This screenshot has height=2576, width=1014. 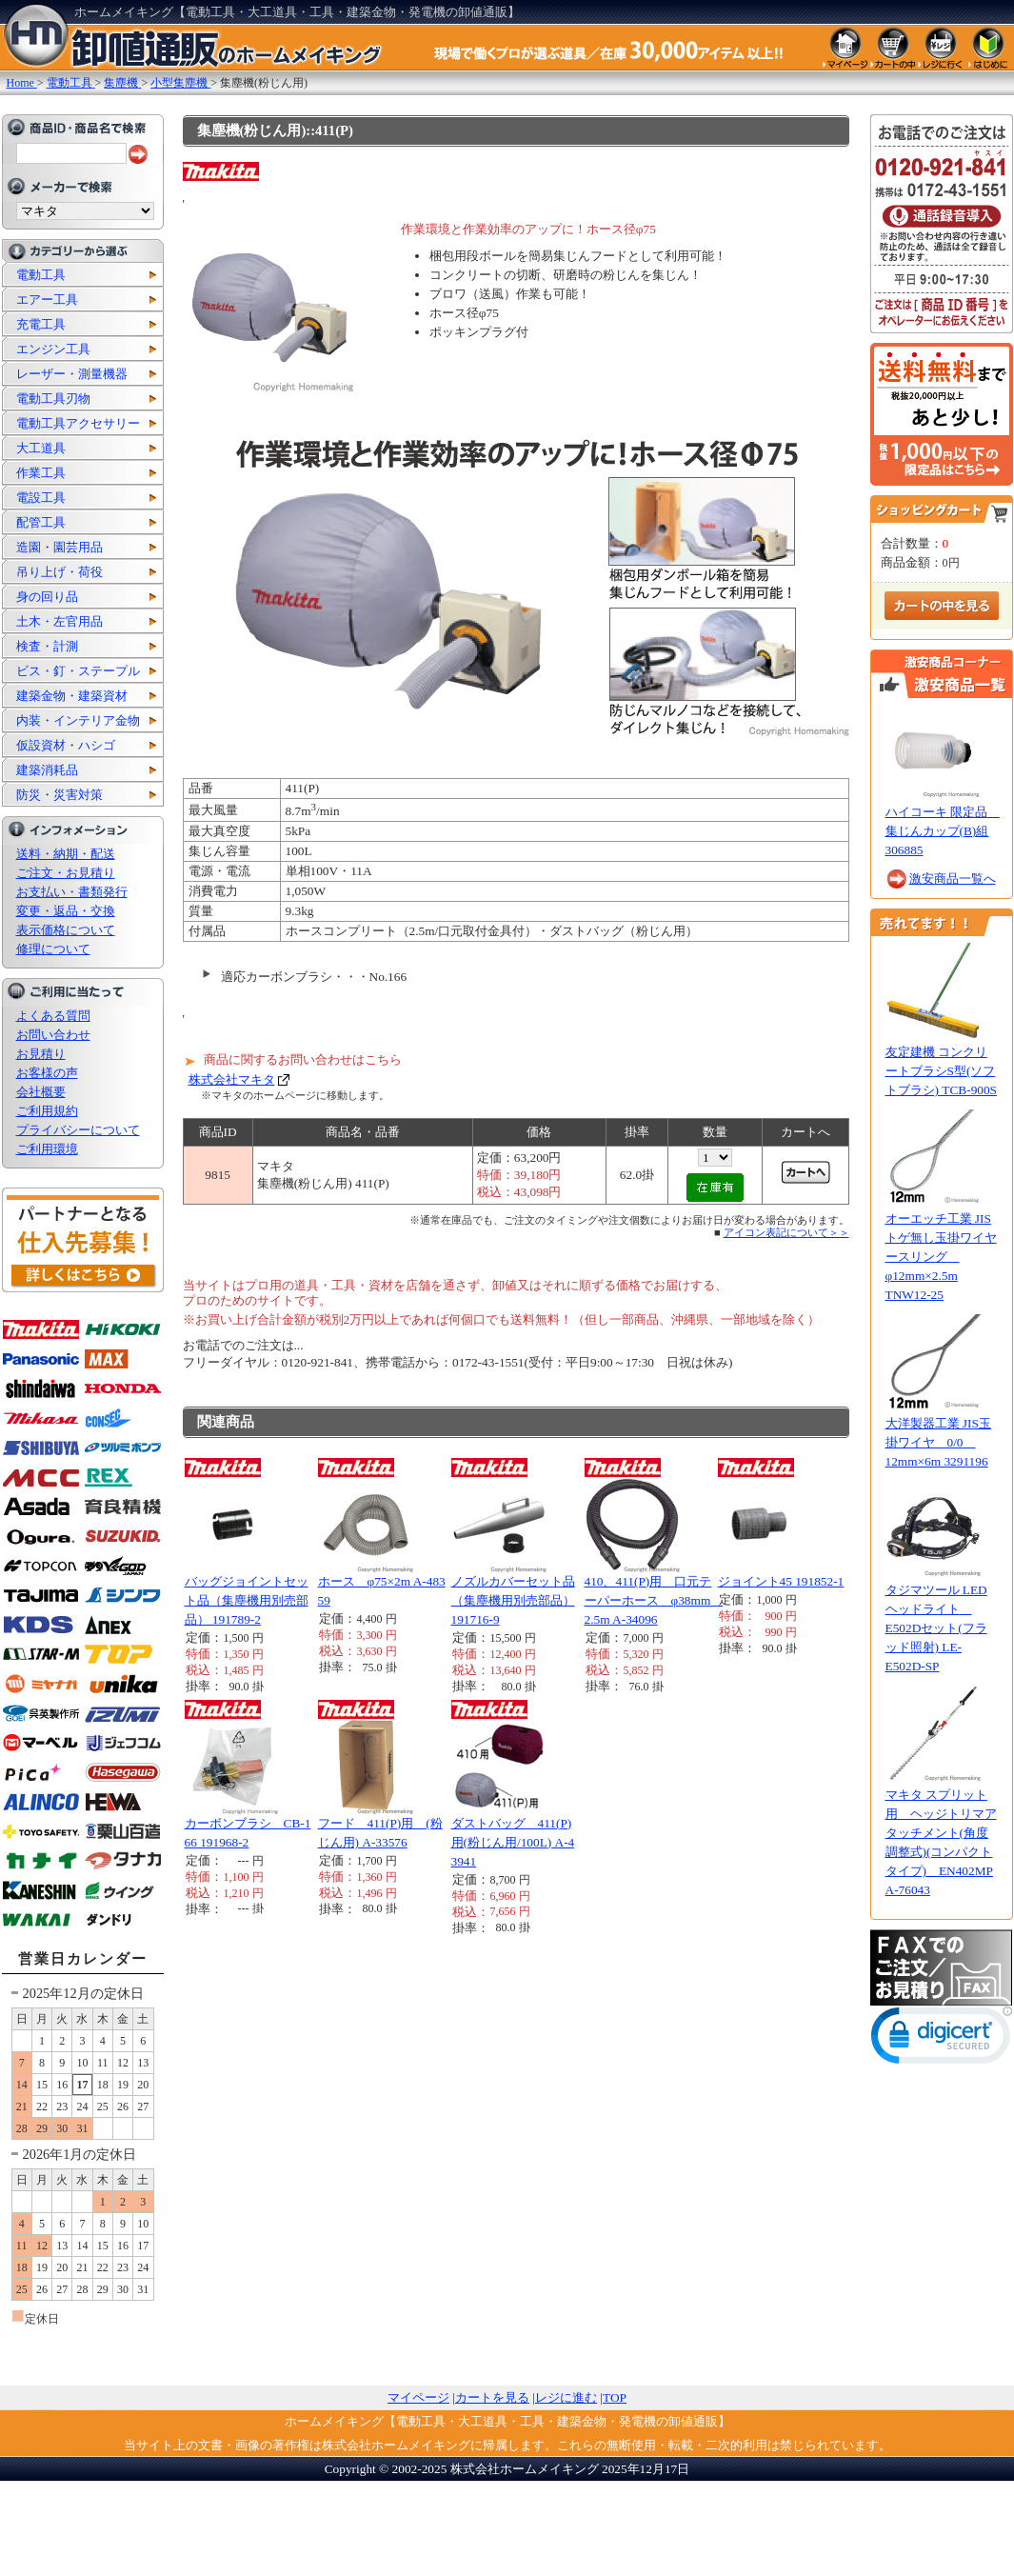 What do you see at coordinates (47, 1111) in the screenshot?
I see `ご利用規約` at bounding box center [47, 1111].